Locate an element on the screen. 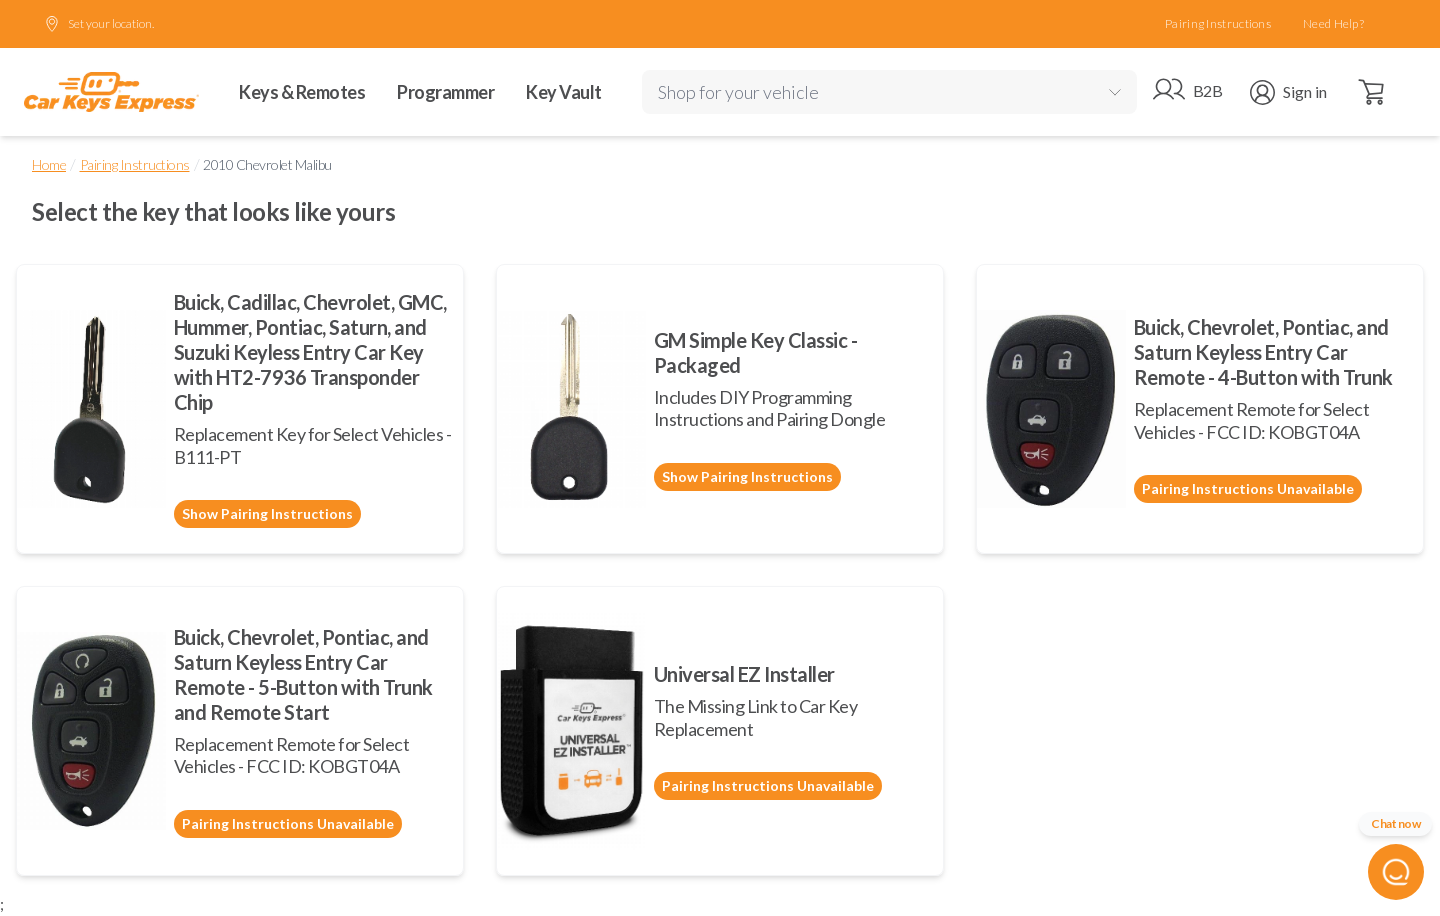  Programmer is located at coordinates (445, 92).